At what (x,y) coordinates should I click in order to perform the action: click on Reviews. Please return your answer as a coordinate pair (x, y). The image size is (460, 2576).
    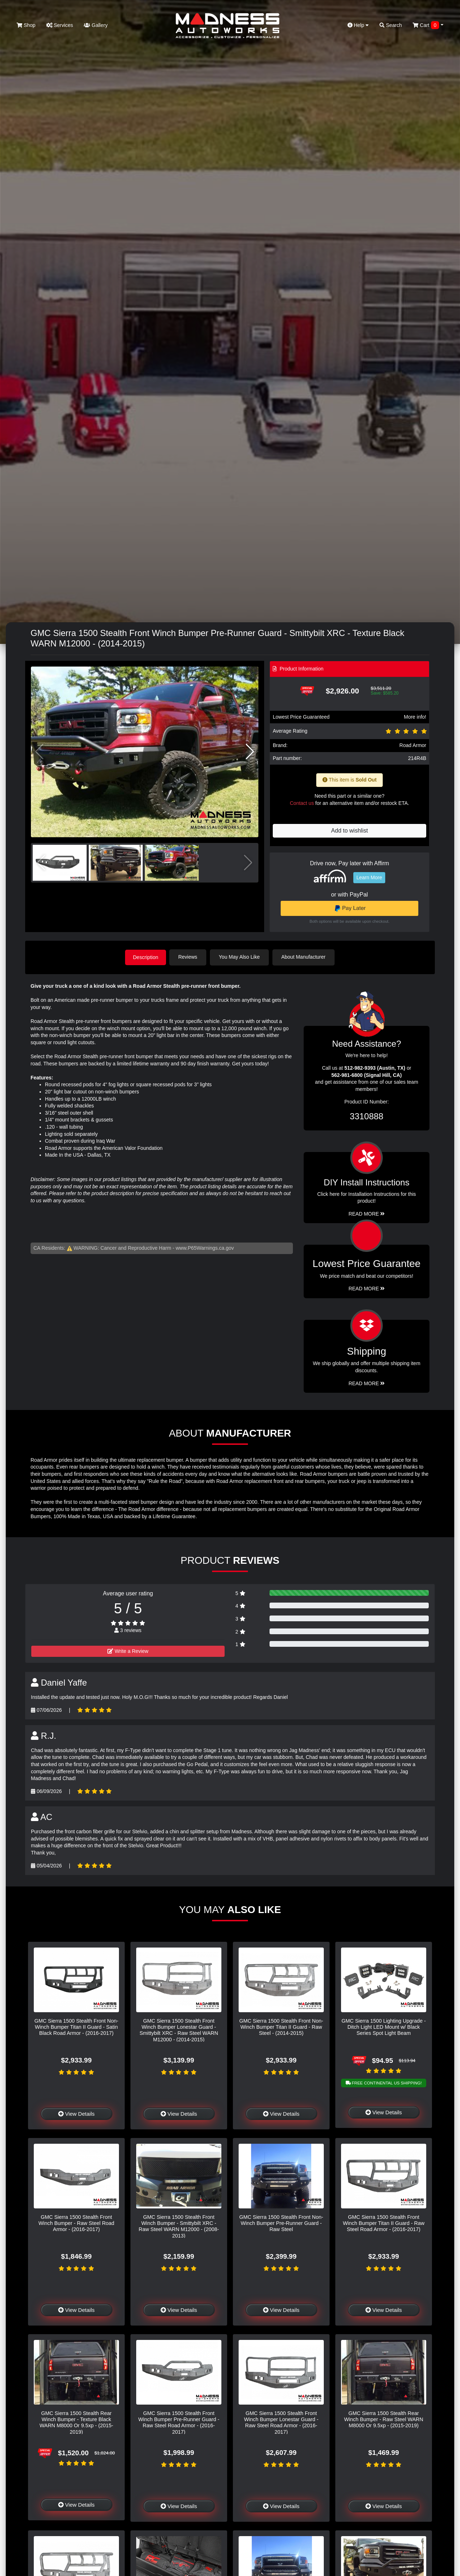
    Looking at the image, I should click on (189, 957).